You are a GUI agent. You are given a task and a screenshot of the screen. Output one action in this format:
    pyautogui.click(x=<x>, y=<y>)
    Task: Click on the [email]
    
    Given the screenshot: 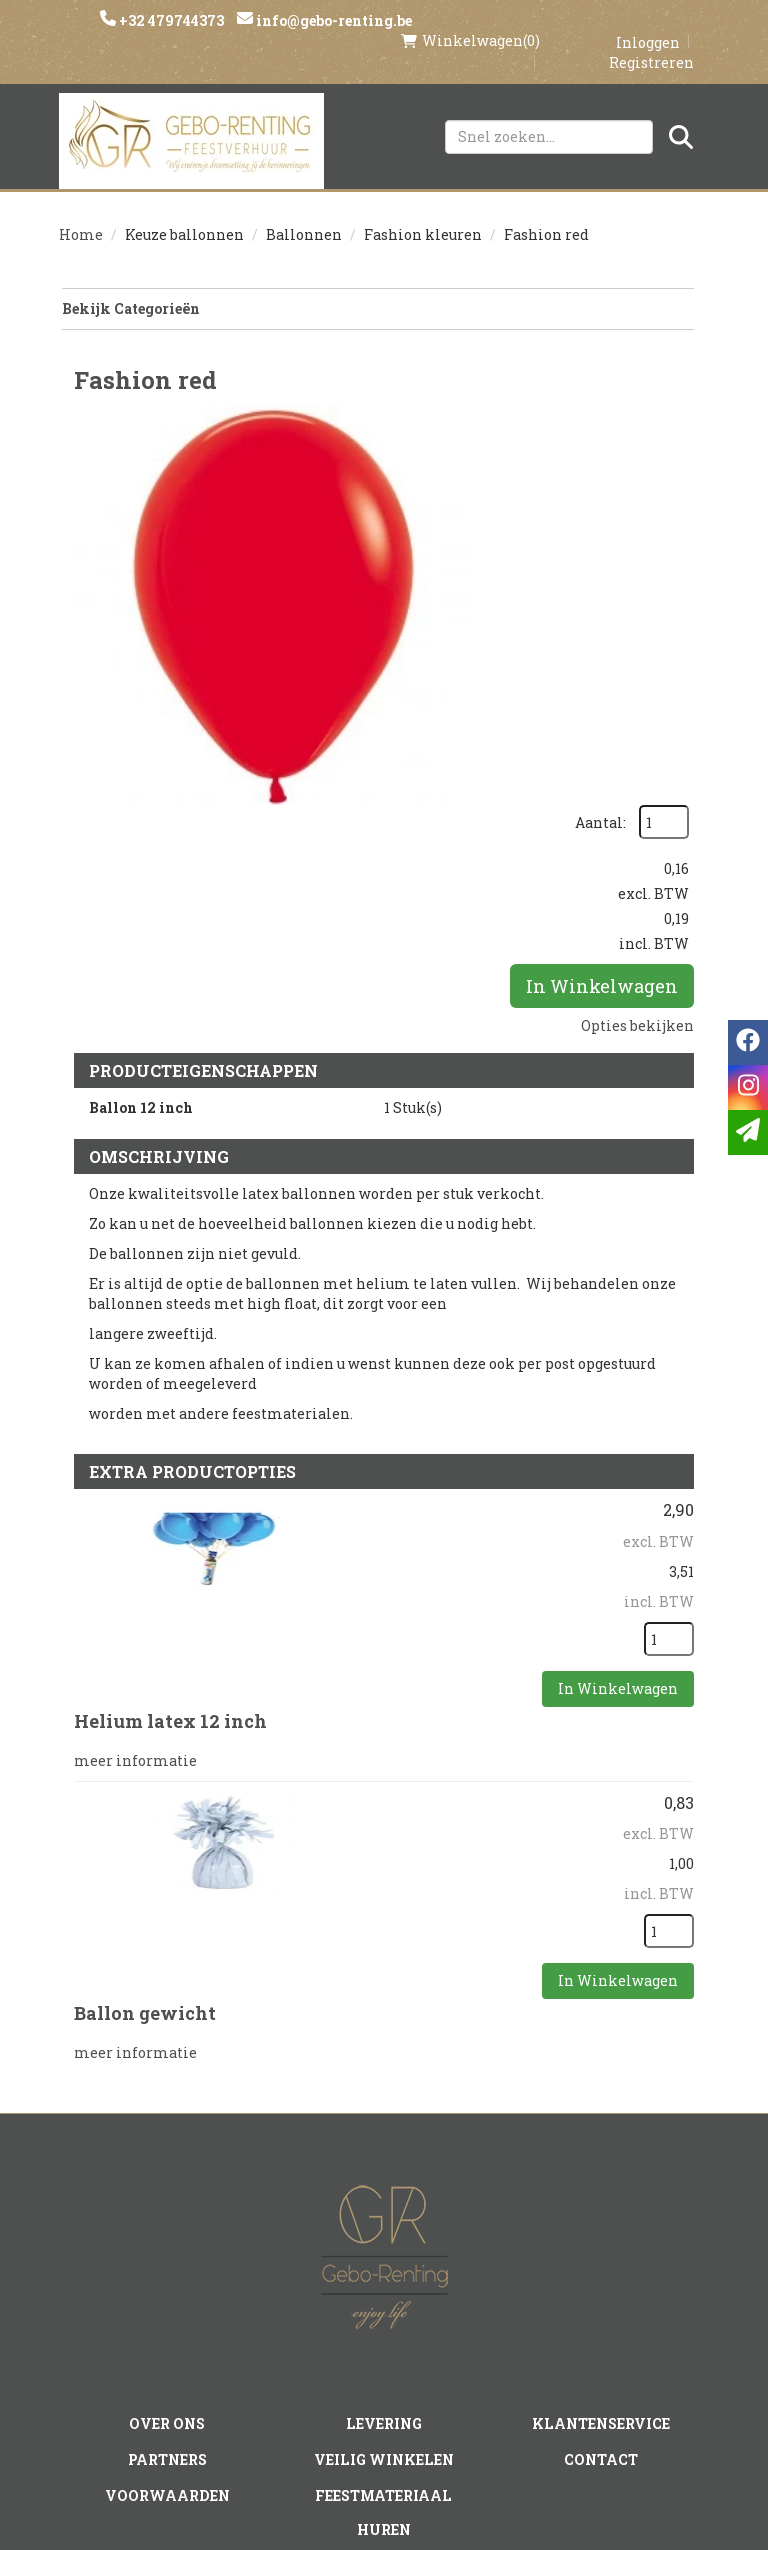 What is the action you would take?
    pyautogui.click(x=748, y=1132)
    